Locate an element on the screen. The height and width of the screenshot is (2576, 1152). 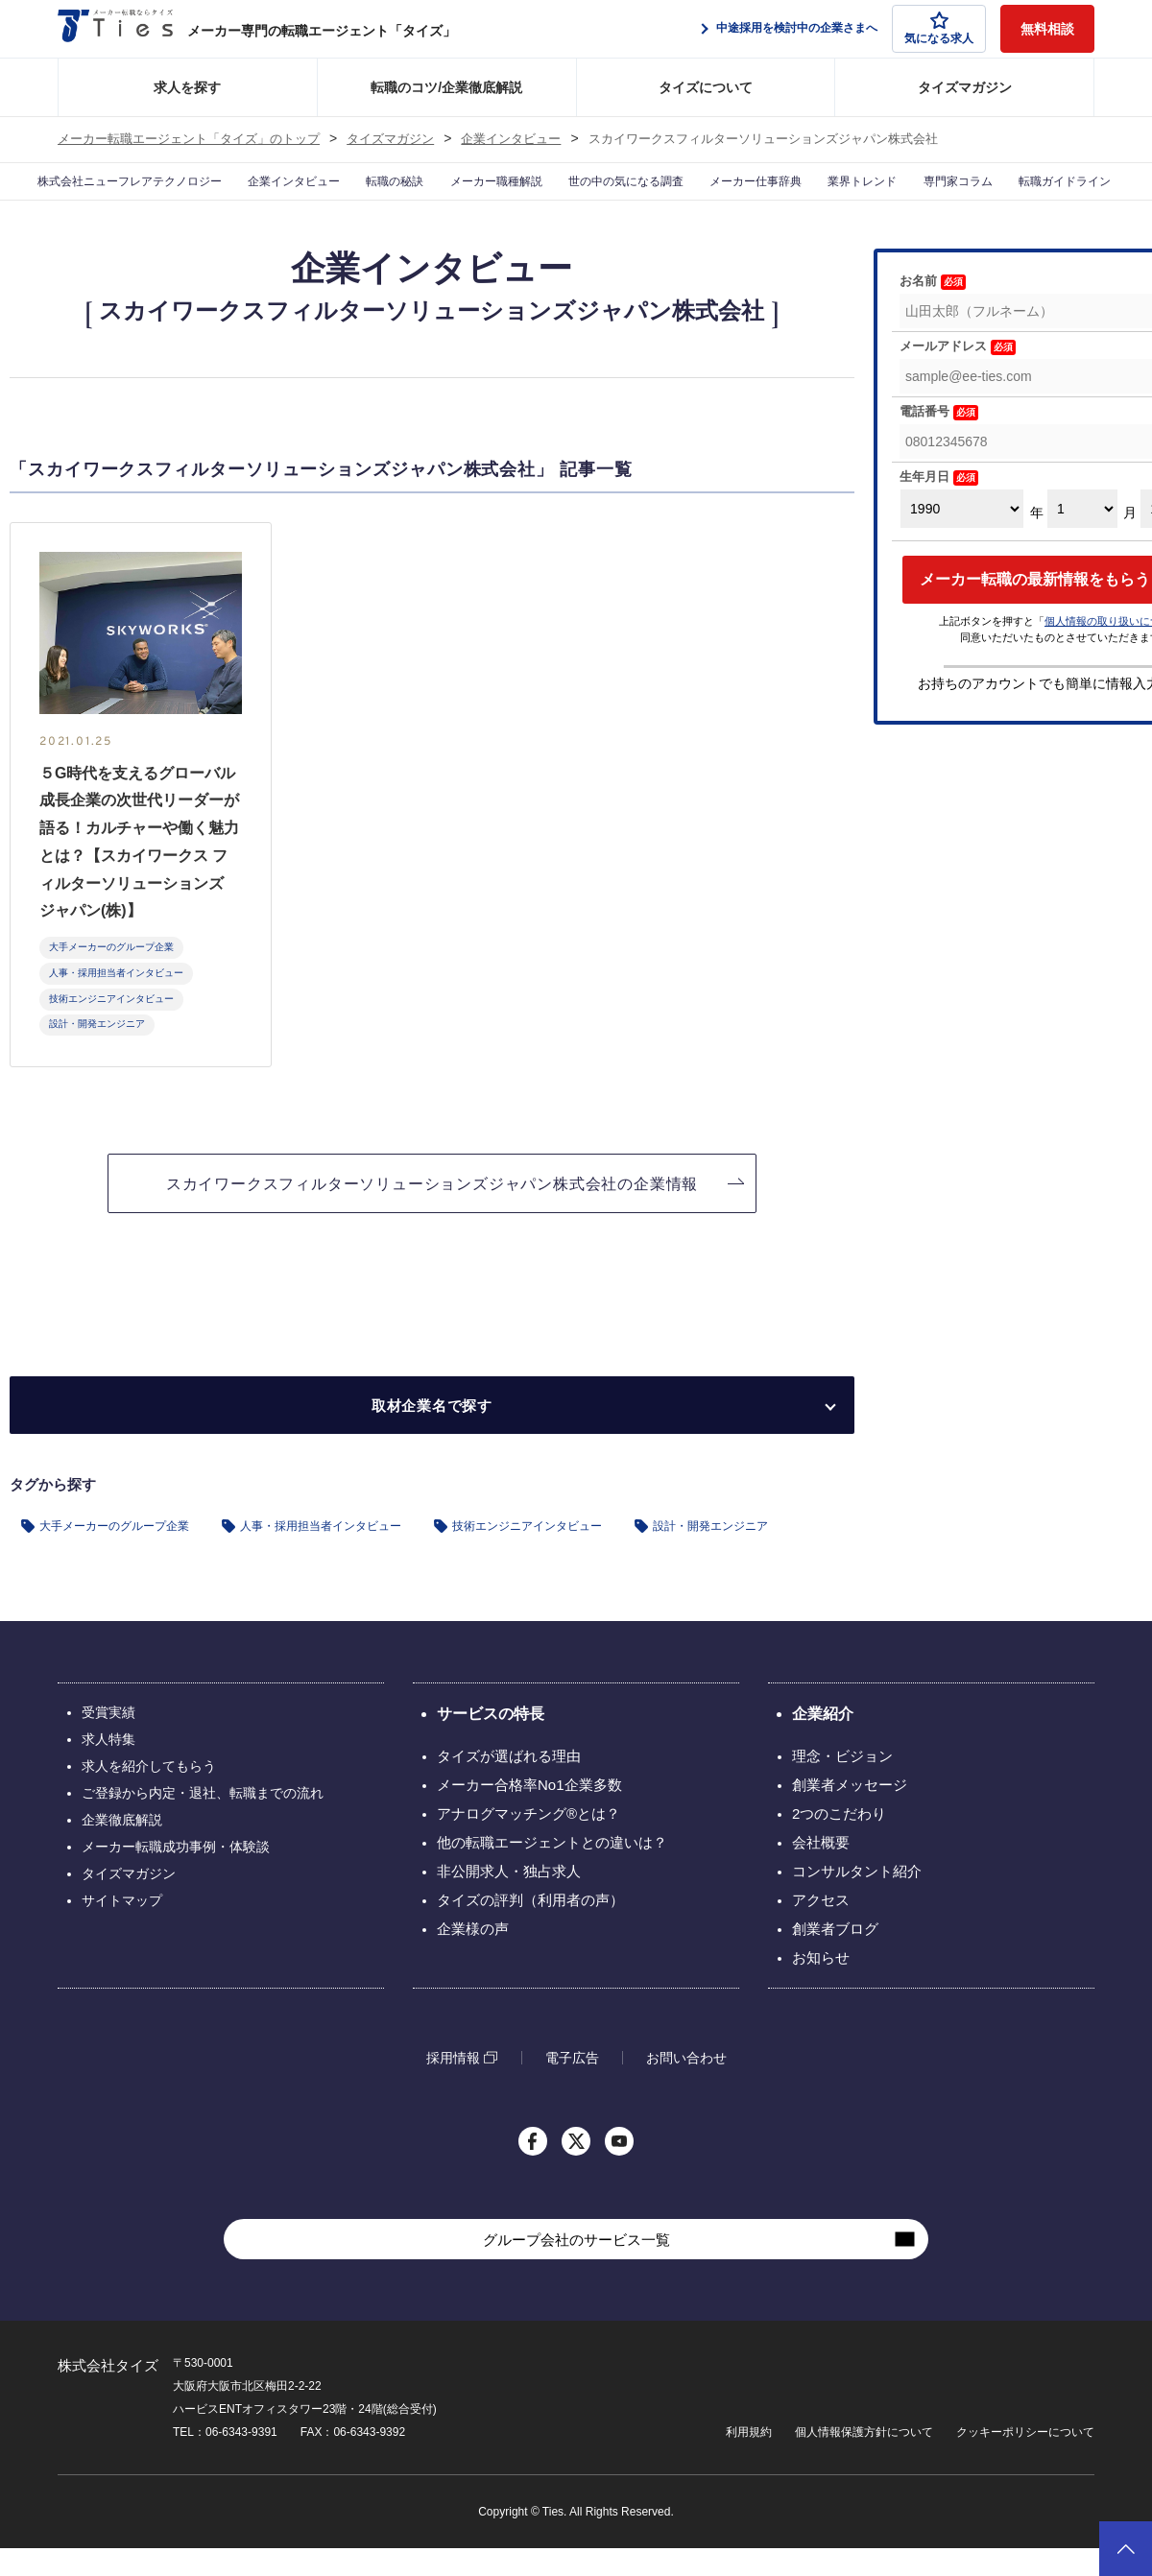
タイズについて is located at coordinates (706, 87).